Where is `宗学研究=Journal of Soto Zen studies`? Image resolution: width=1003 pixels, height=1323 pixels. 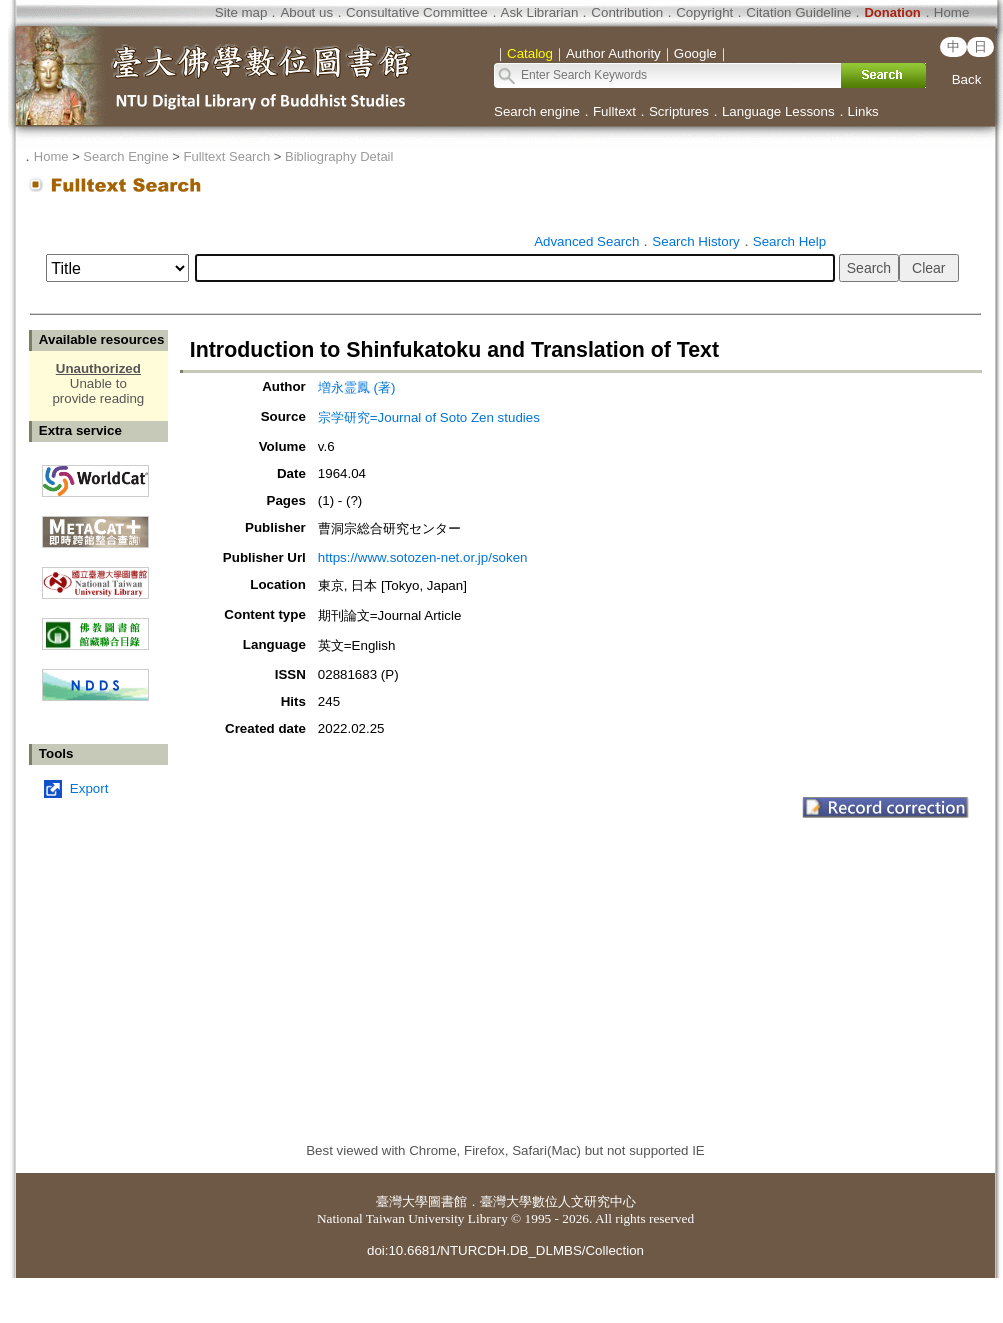
宗学研究=Journal of Soto Zen studies is located at coordinates (429, 417).